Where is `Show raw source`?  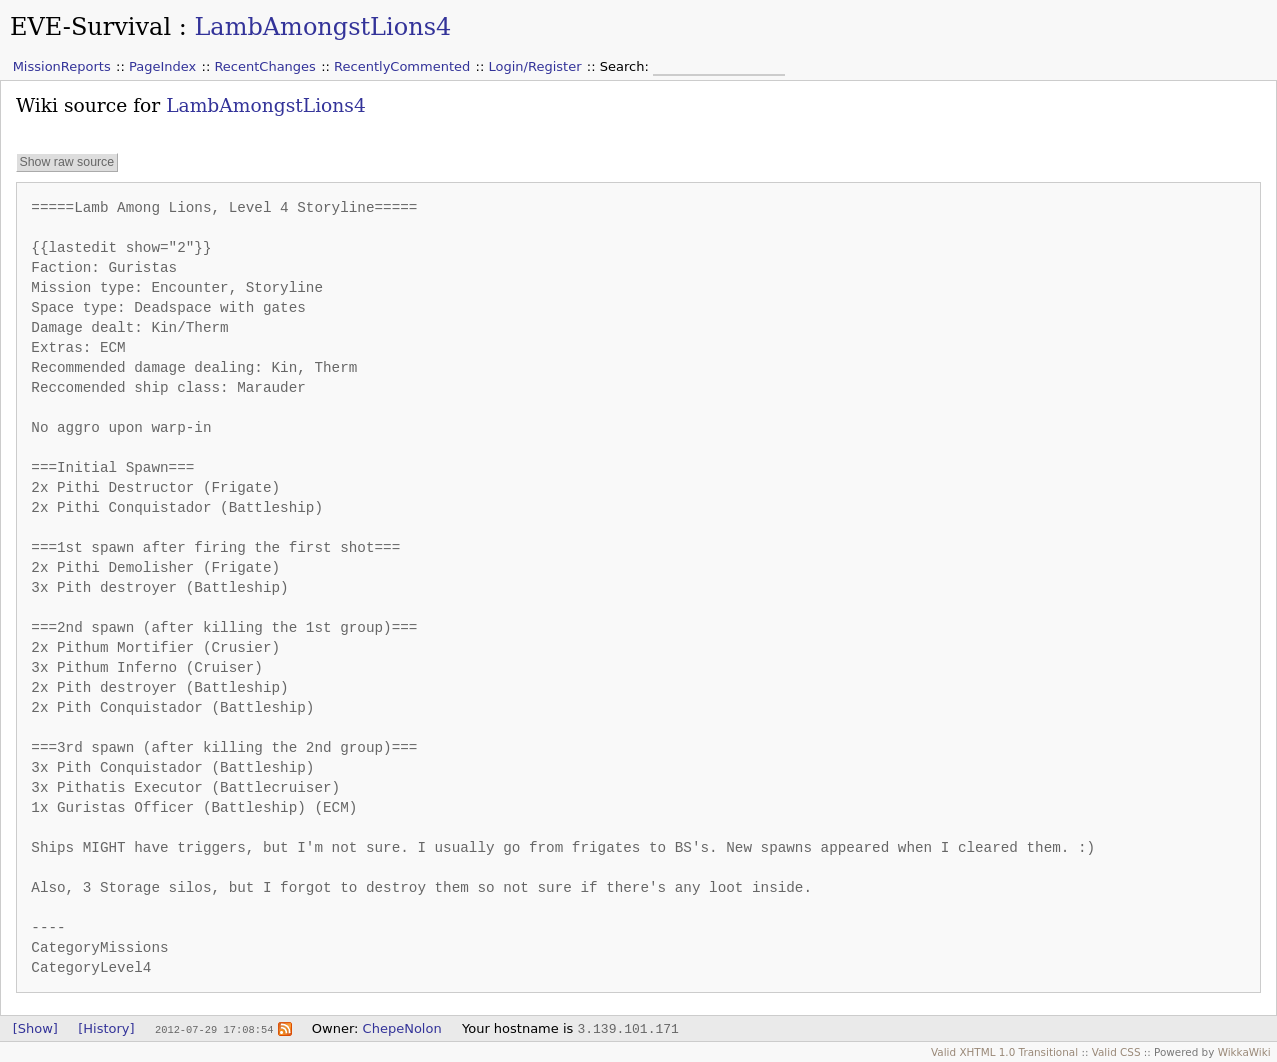
Show raw source is located at coordinates (66, 162).